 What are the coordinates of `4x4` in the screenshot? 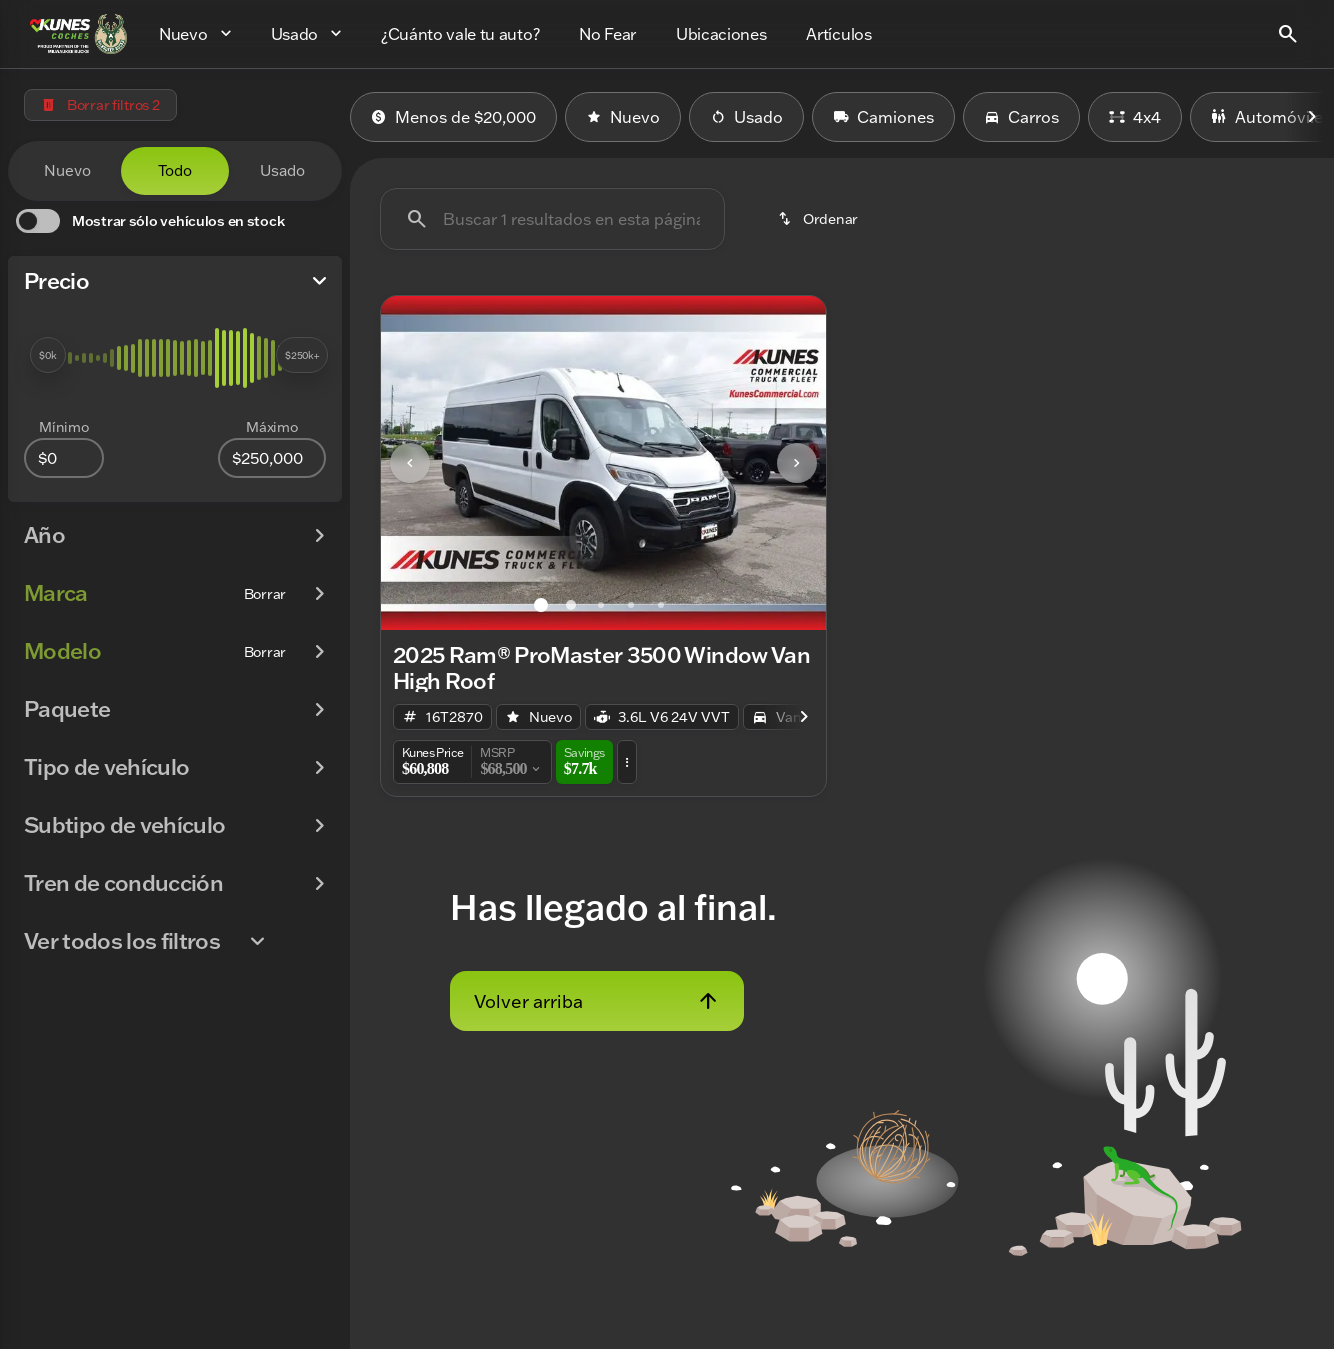 It's located at (1135, 117).